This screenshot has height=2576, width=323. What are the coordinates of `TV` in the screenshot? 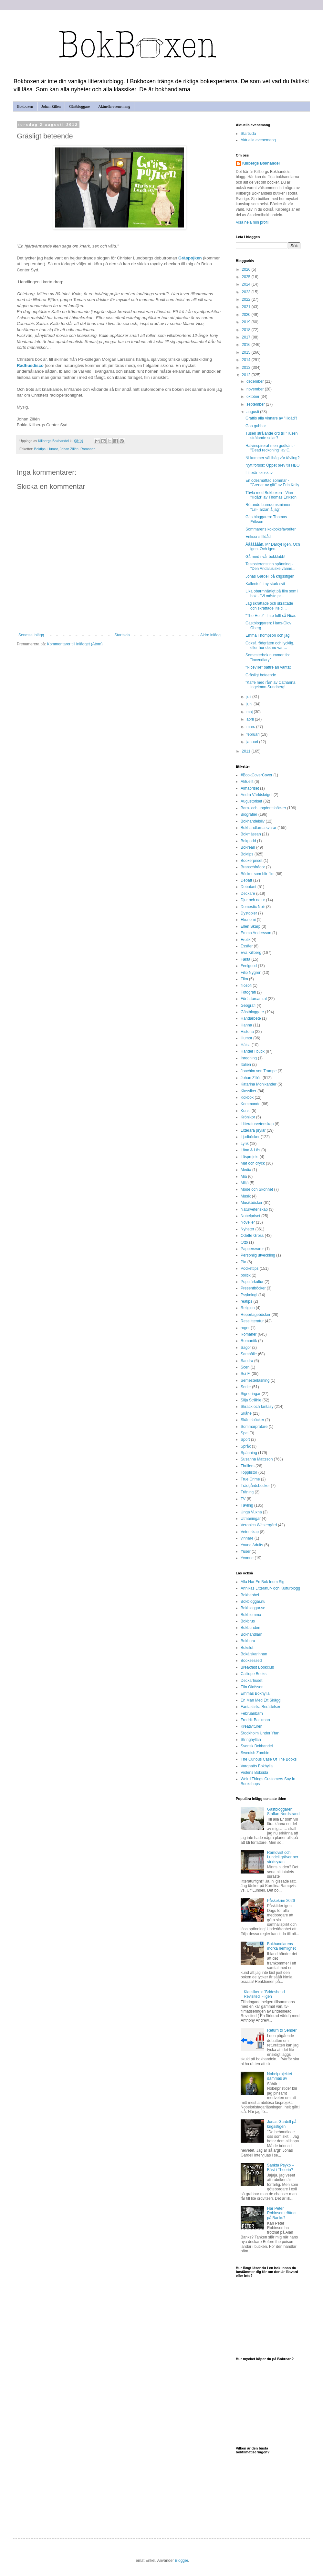 It's located at (243, 1499).